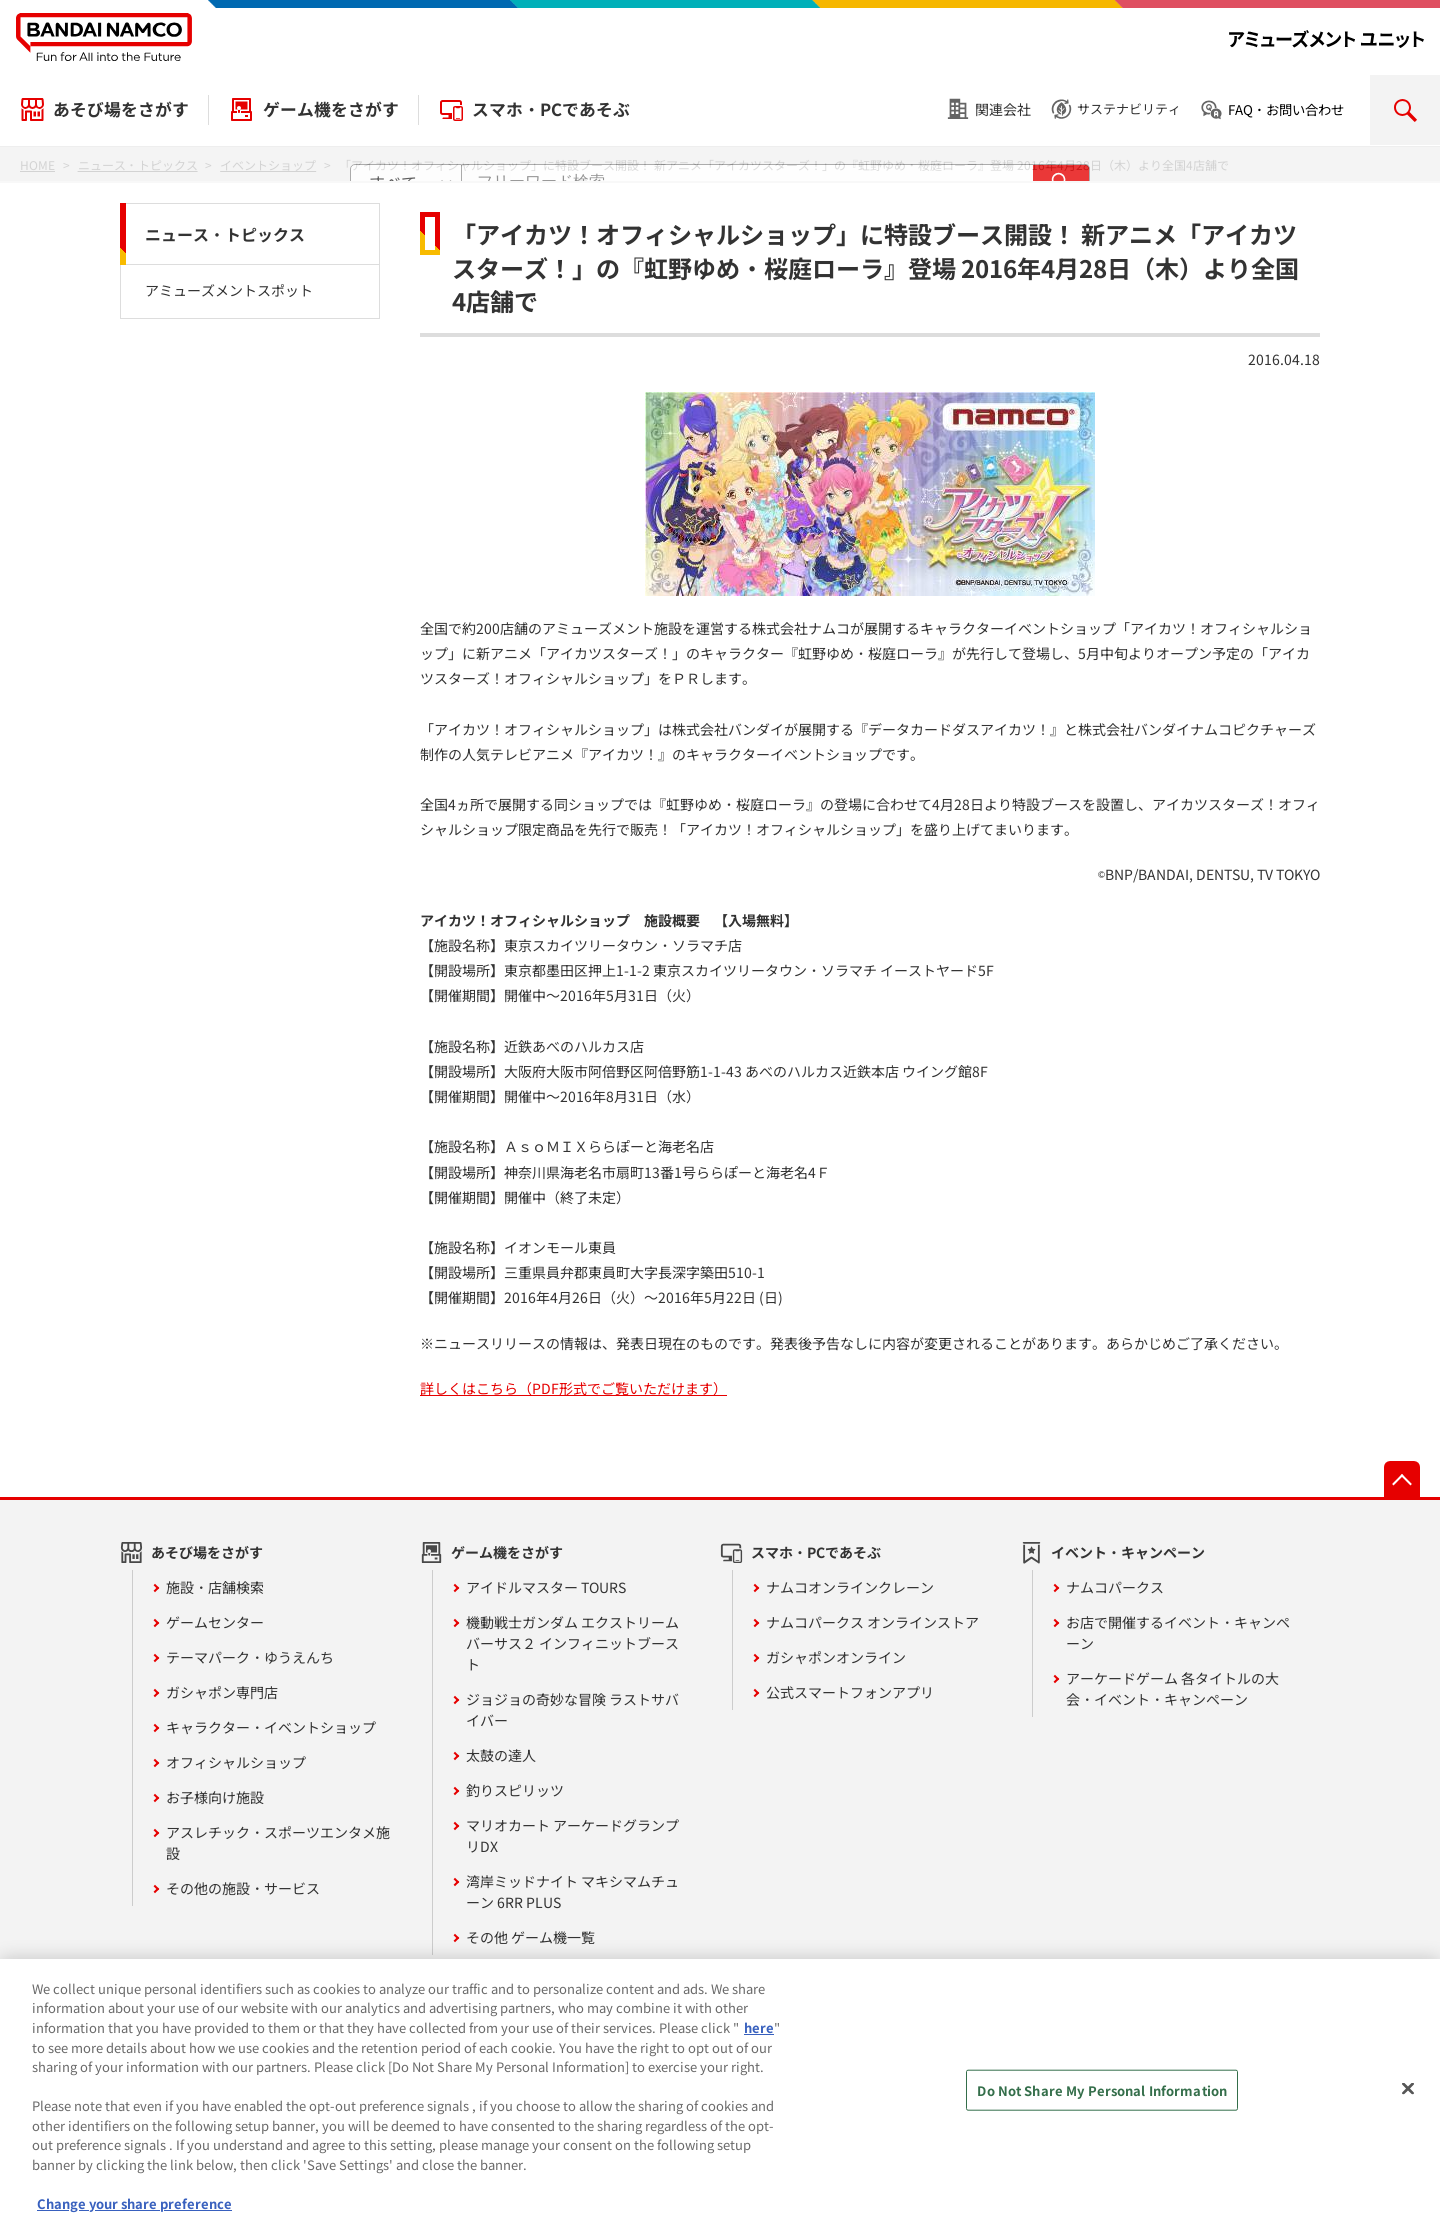 This screenshot has height=2221, width=1440. What do you see at coordinates (572, 1891) in the screenshot?
I see `湾岸ミッドナイト マキシマムチューン 6RR PLUS` at bounding box center [572, 1891].